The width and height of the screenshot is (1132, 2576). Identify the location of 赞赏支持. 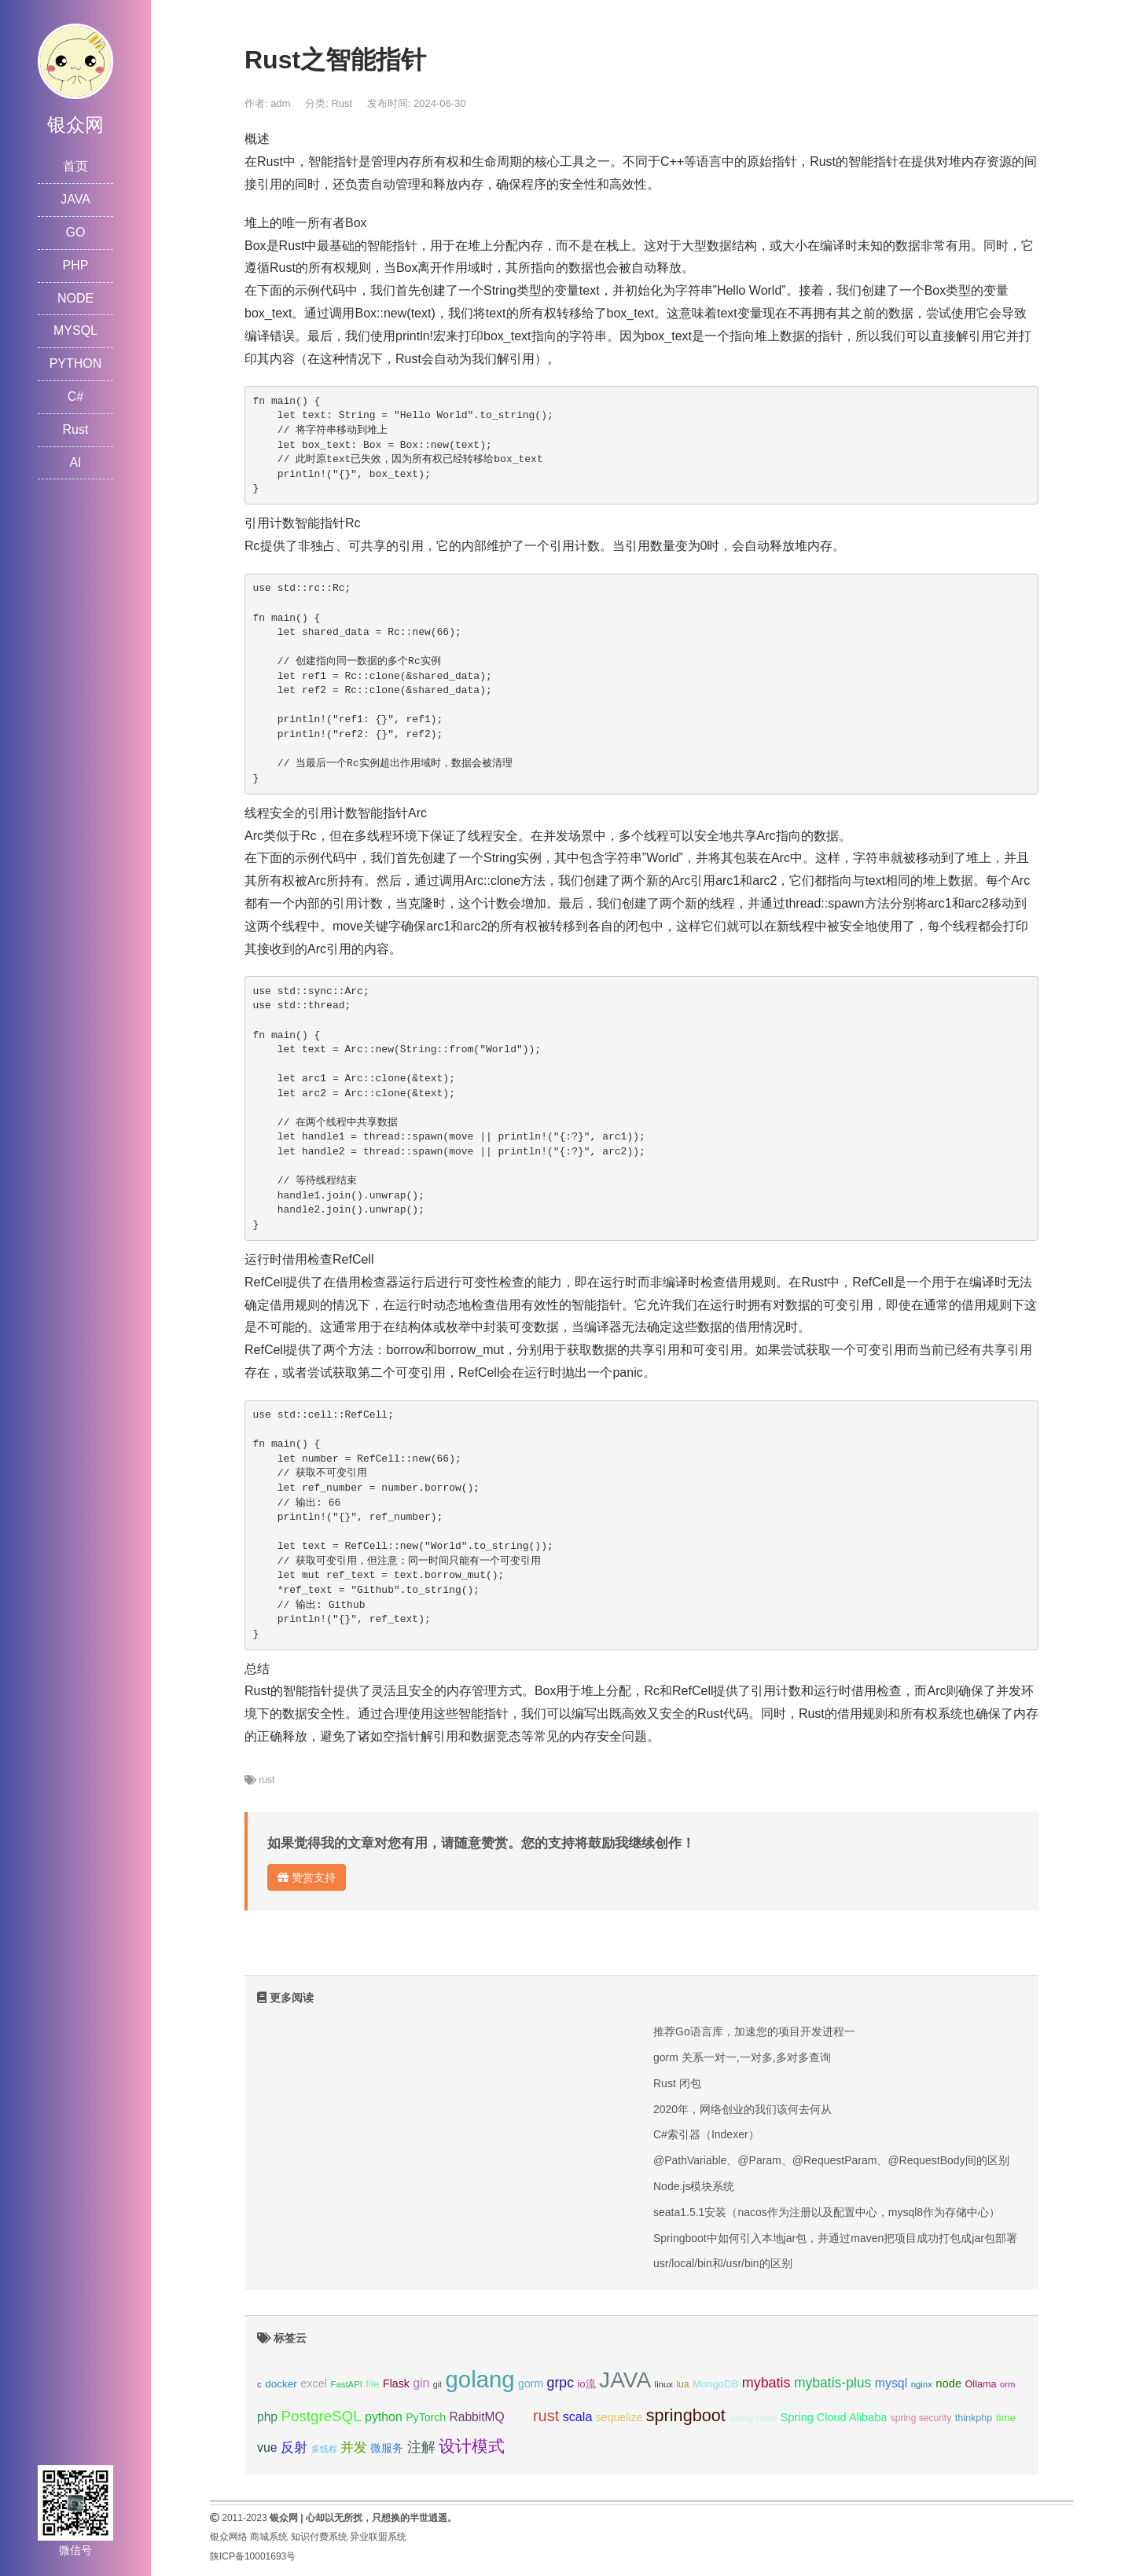
(306, 1877).